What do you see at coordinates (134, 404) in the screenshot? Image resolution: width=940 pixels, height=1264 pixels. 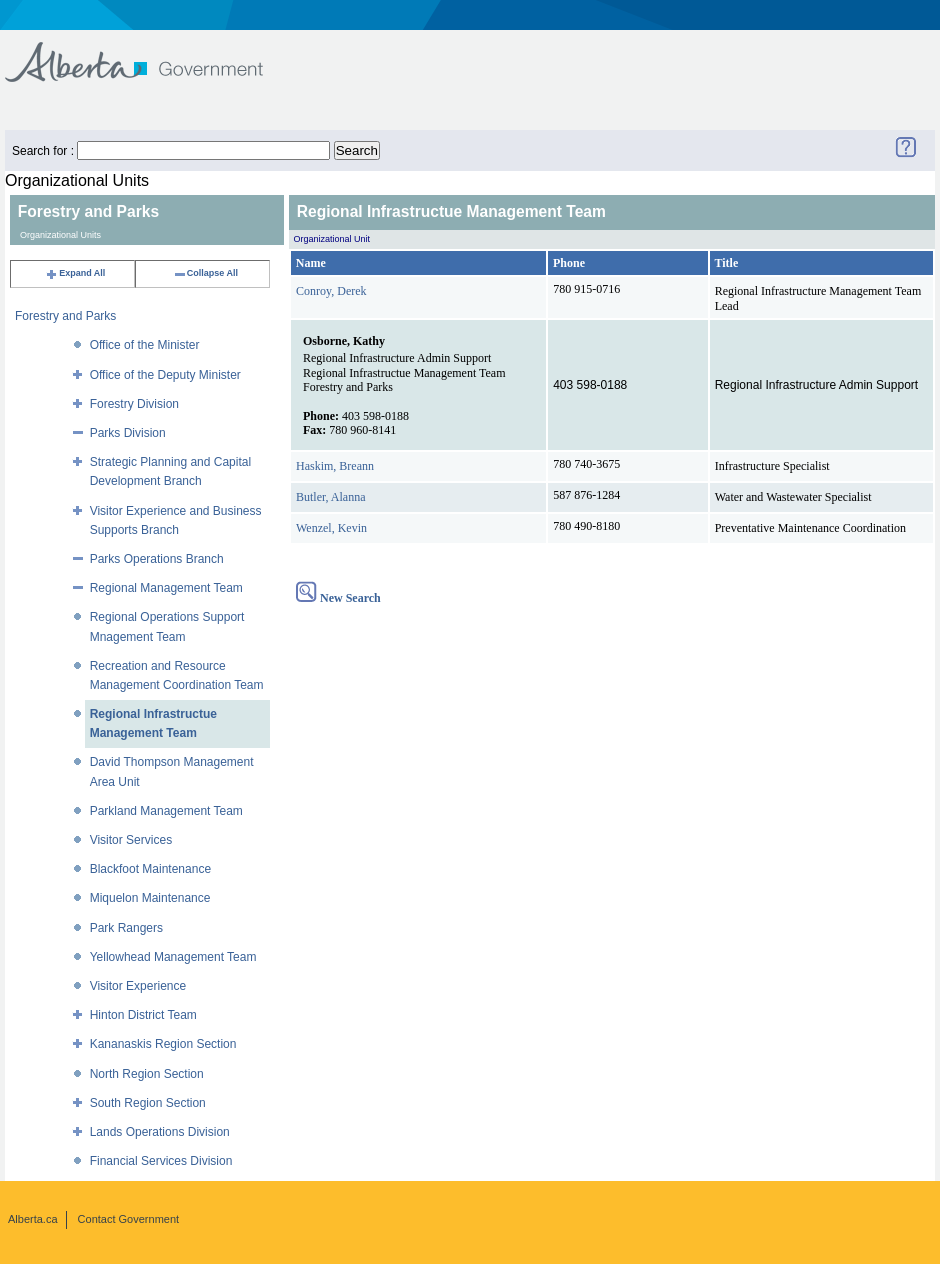 I see `Forestry Division` at bounding box center [134, 404].